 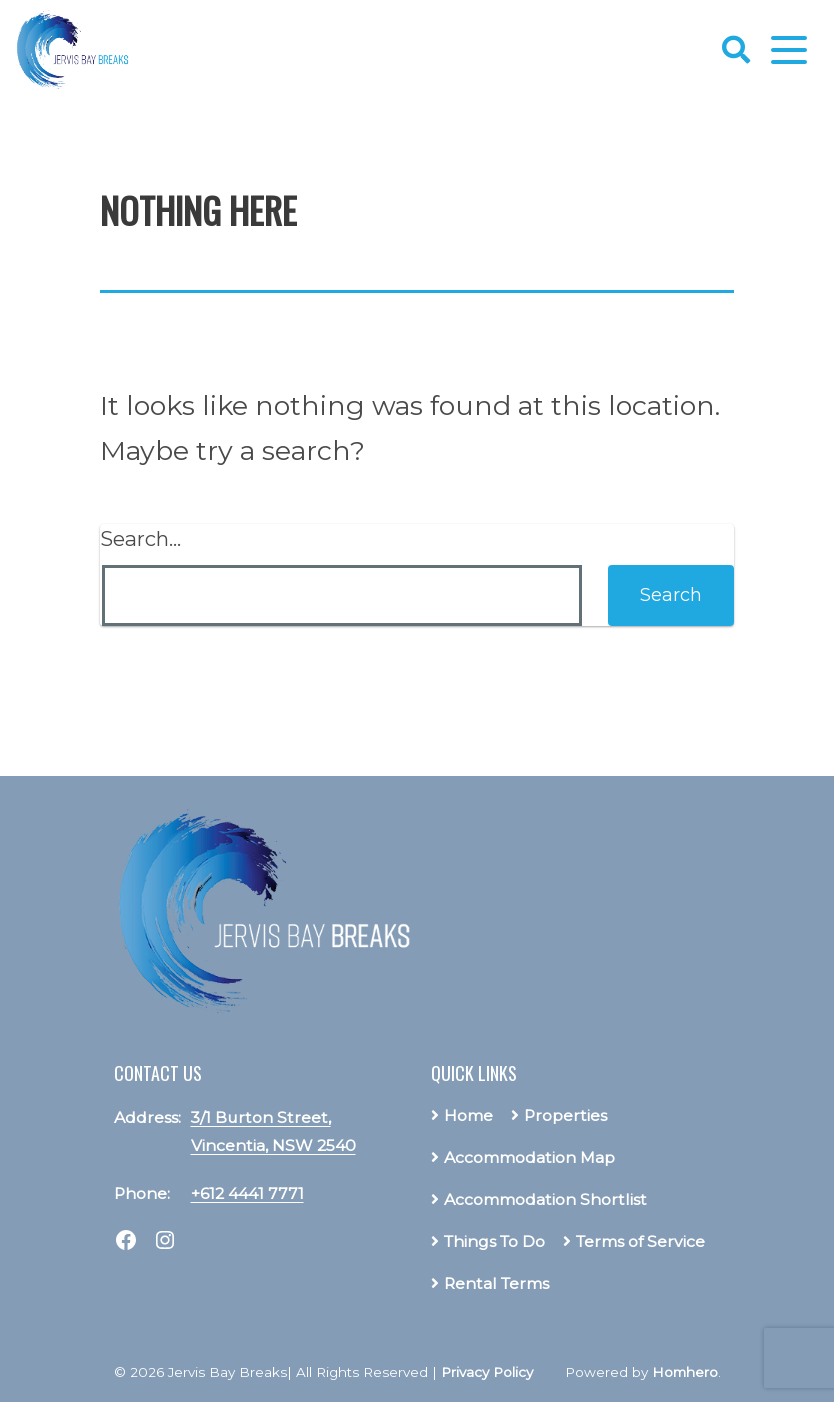 I want to click on Privacy Policy, so click(x=487, y=1372).